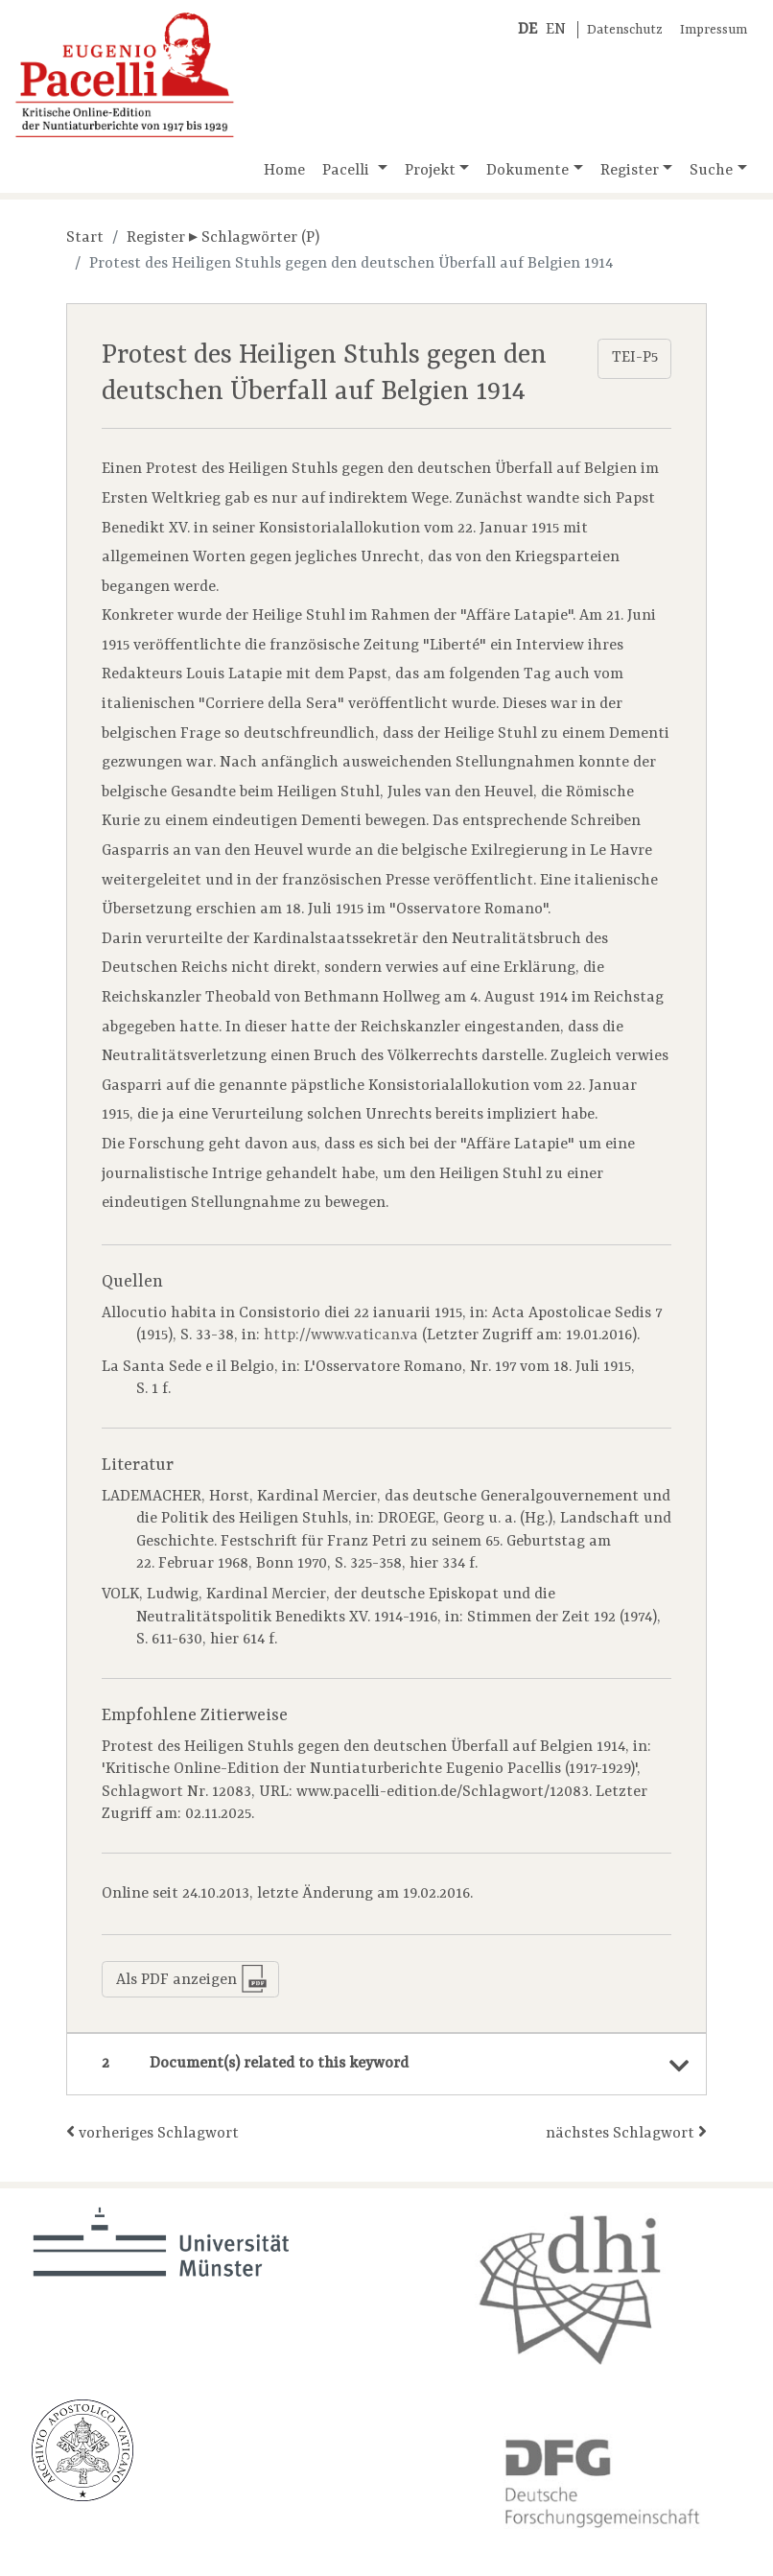 Image resolution: width=773 pixels, height=2576 pixels. Describe the element at coordinates (626, 2132) in the screenshot. I see `nächstes Schlagwort` at that location.